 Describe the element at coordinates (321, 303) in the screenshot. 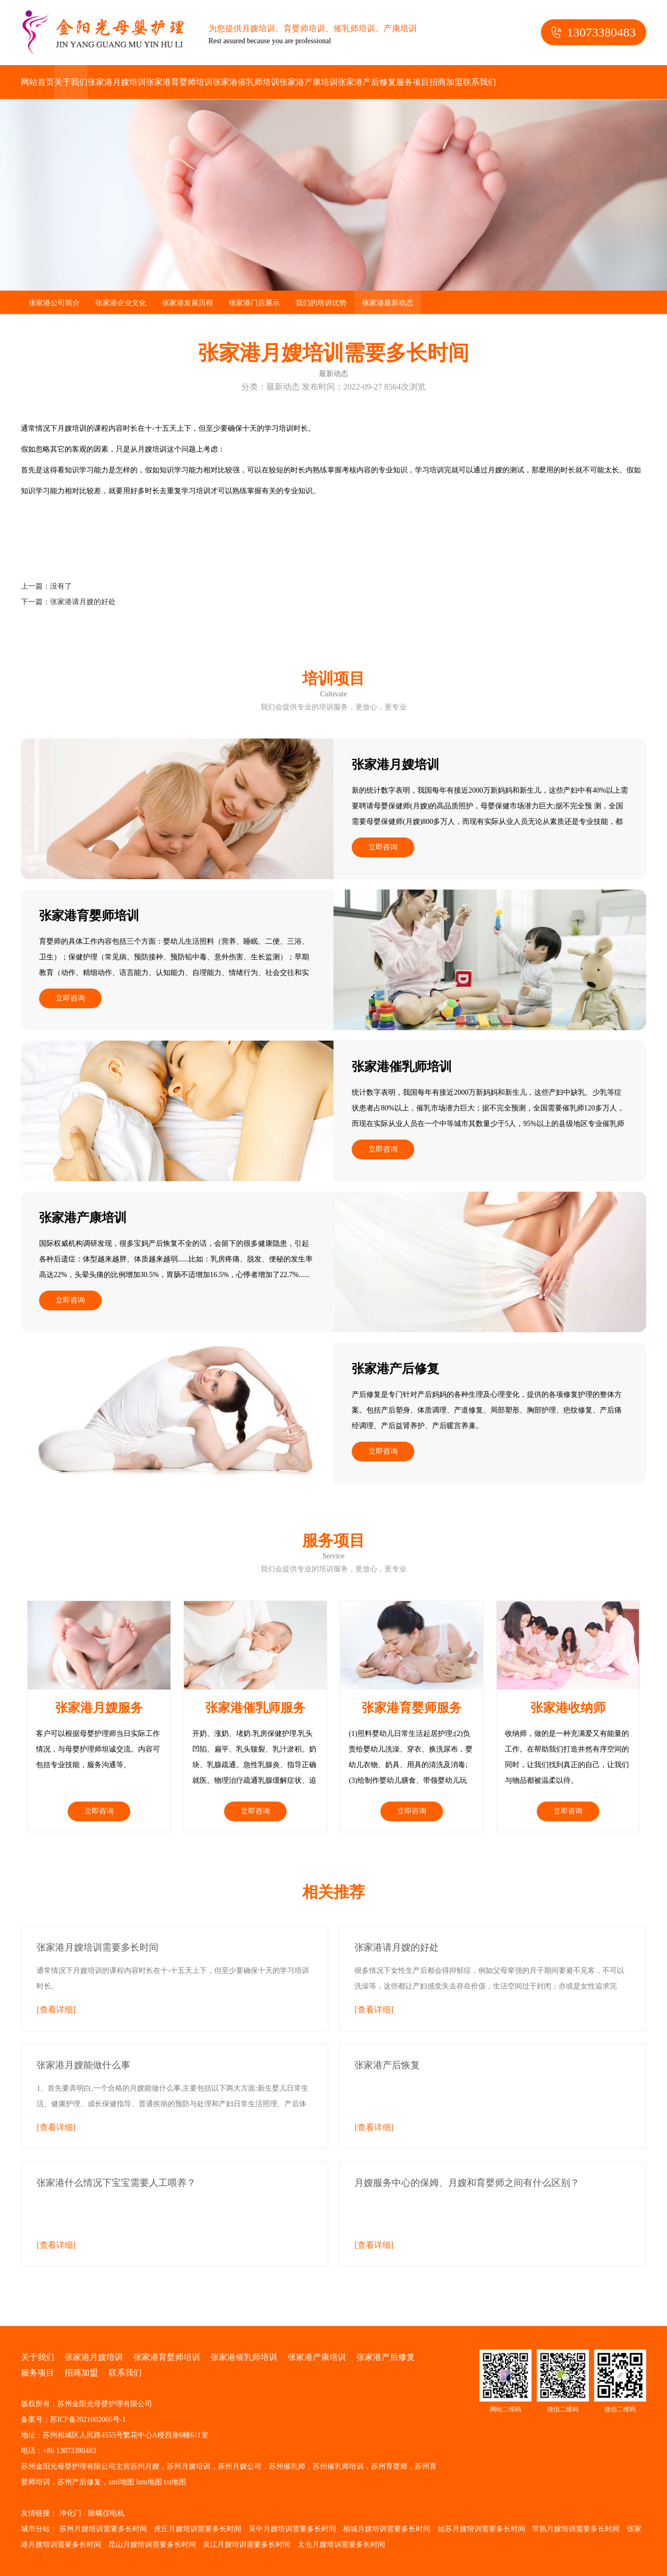

I see `我们的培训优势` at that location.